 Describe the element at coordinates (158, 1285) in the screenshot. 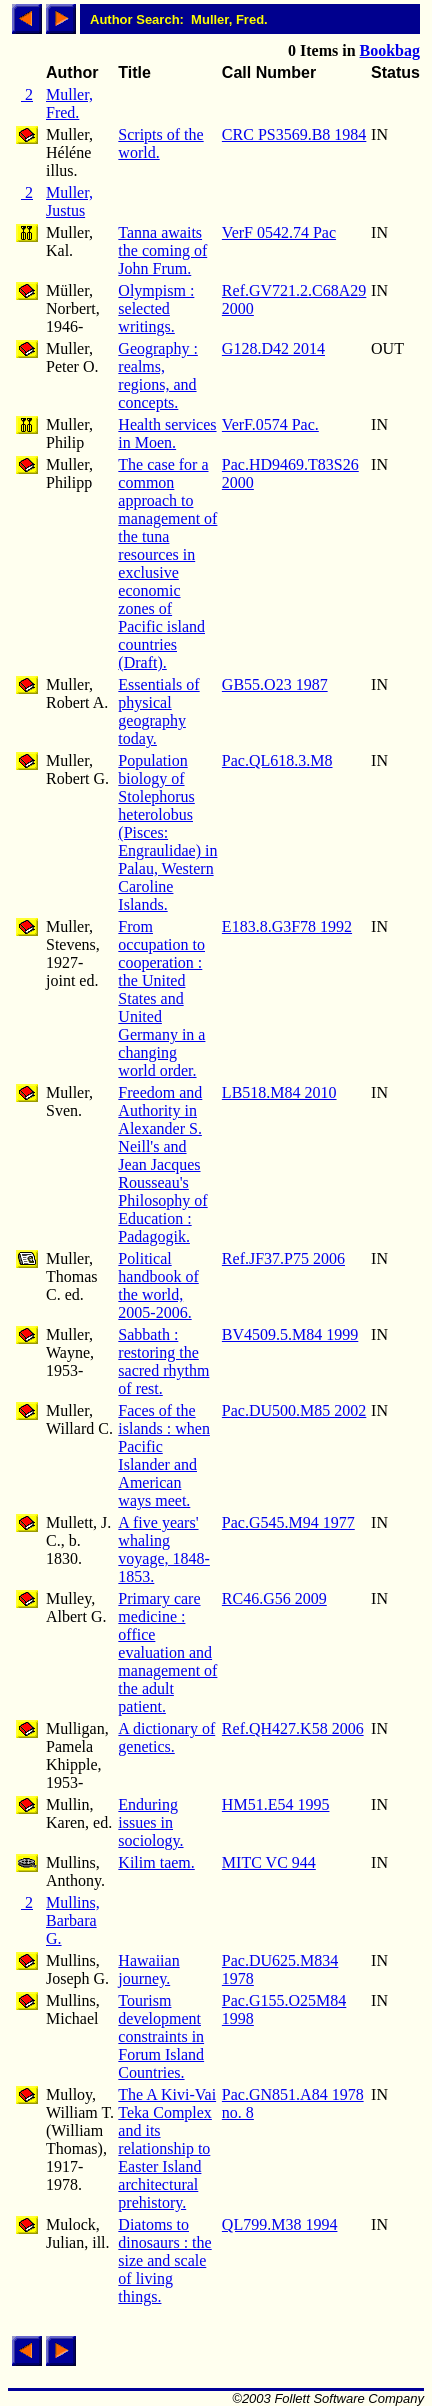

I see `Political handbook of the world, 2005-2006.` at that location.